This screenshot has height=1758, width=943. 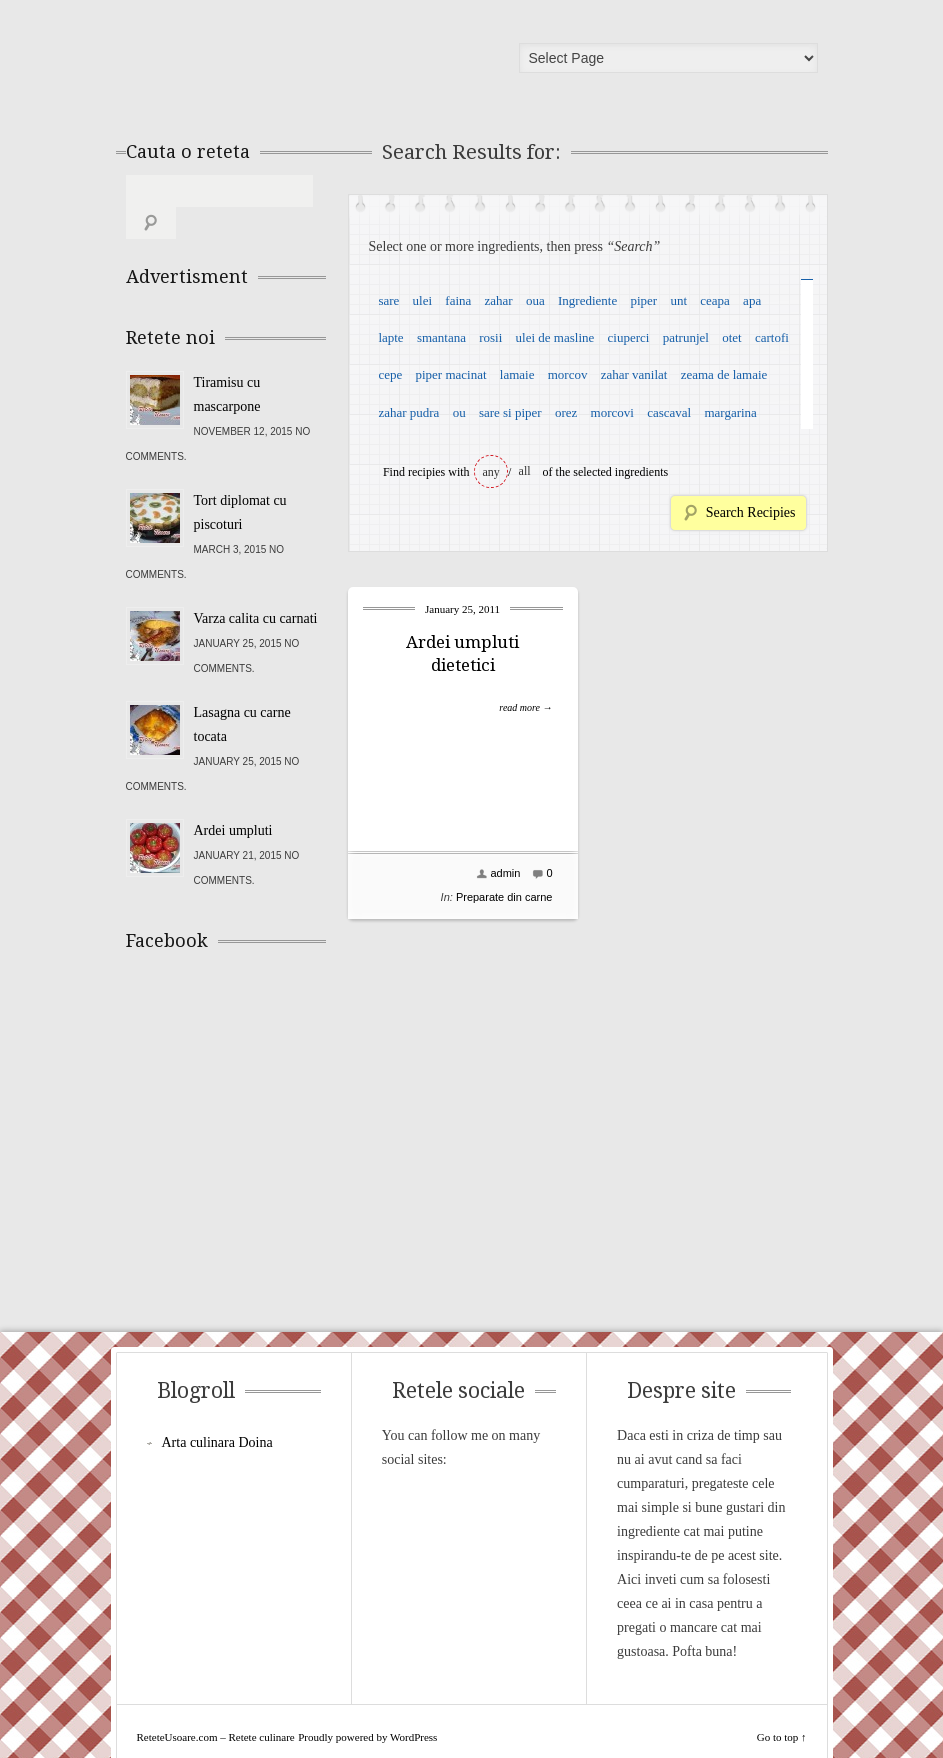 What do you see at coordinates (517, 374) in the screenshot?
I see `lamaie` at bounding box center [517, 374].